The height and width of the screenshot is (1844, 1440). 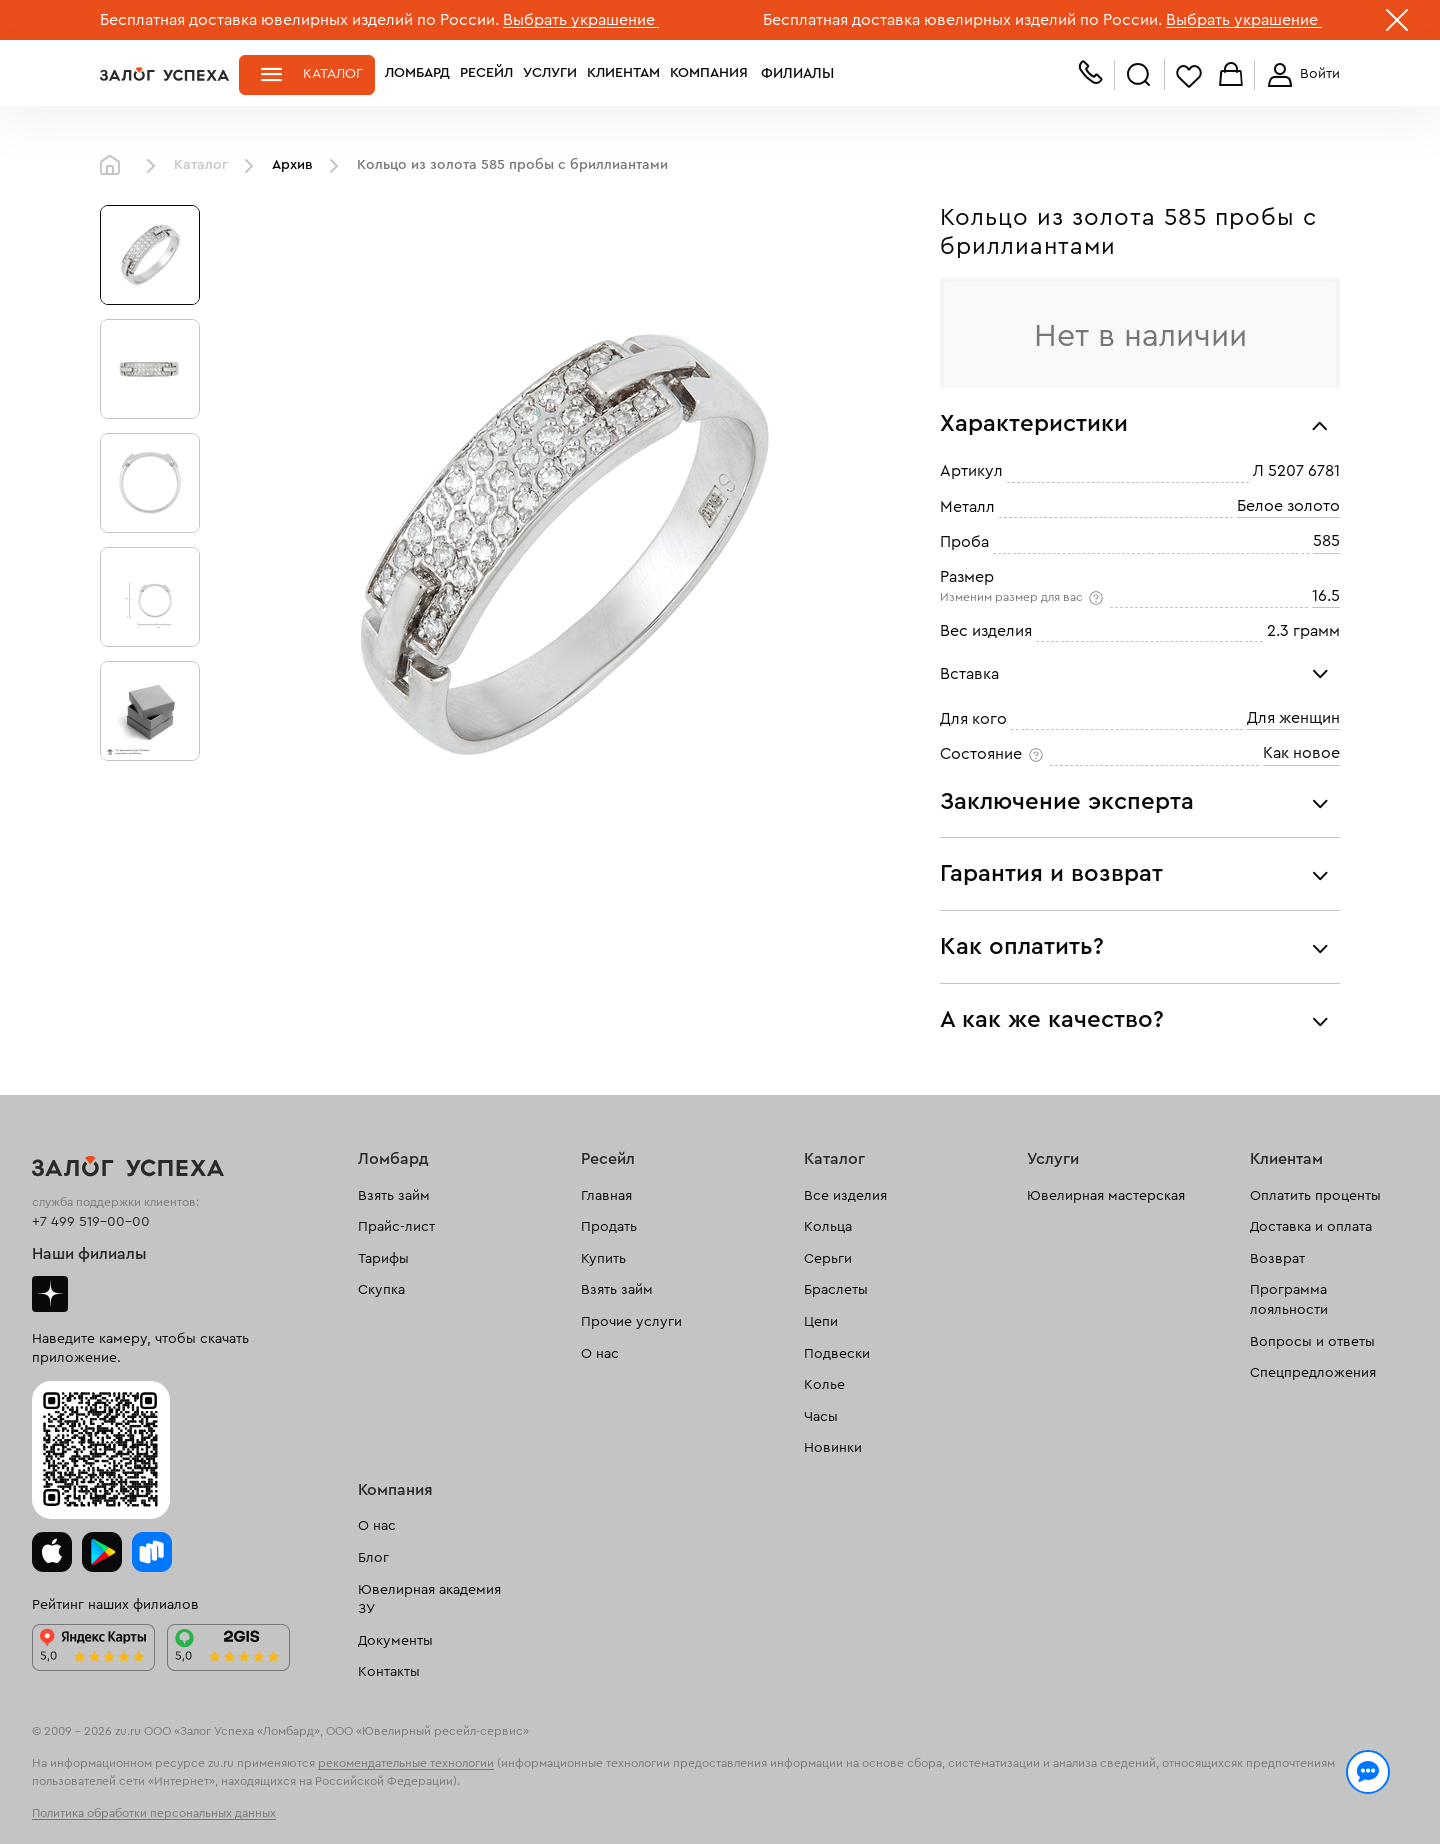 What do you see at coordinates (1106, 1196) in the screenshot?
I see `Ювелирная мастерская` at bounding box center [1106, 1196].